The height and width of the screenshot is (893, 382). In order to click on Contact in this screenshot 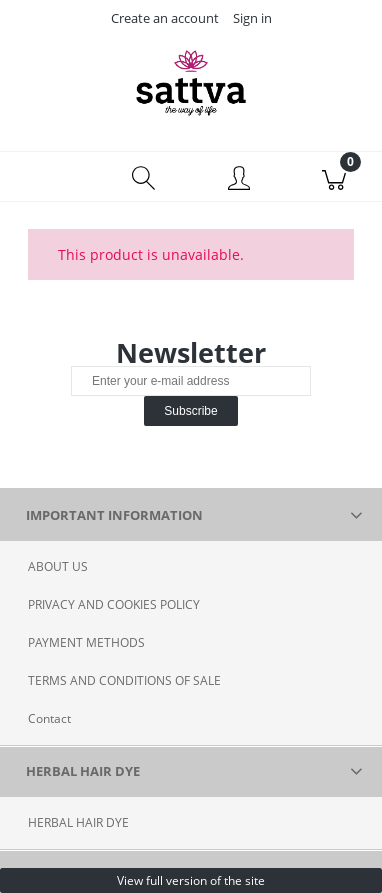, I will do `click(49, 718)`.